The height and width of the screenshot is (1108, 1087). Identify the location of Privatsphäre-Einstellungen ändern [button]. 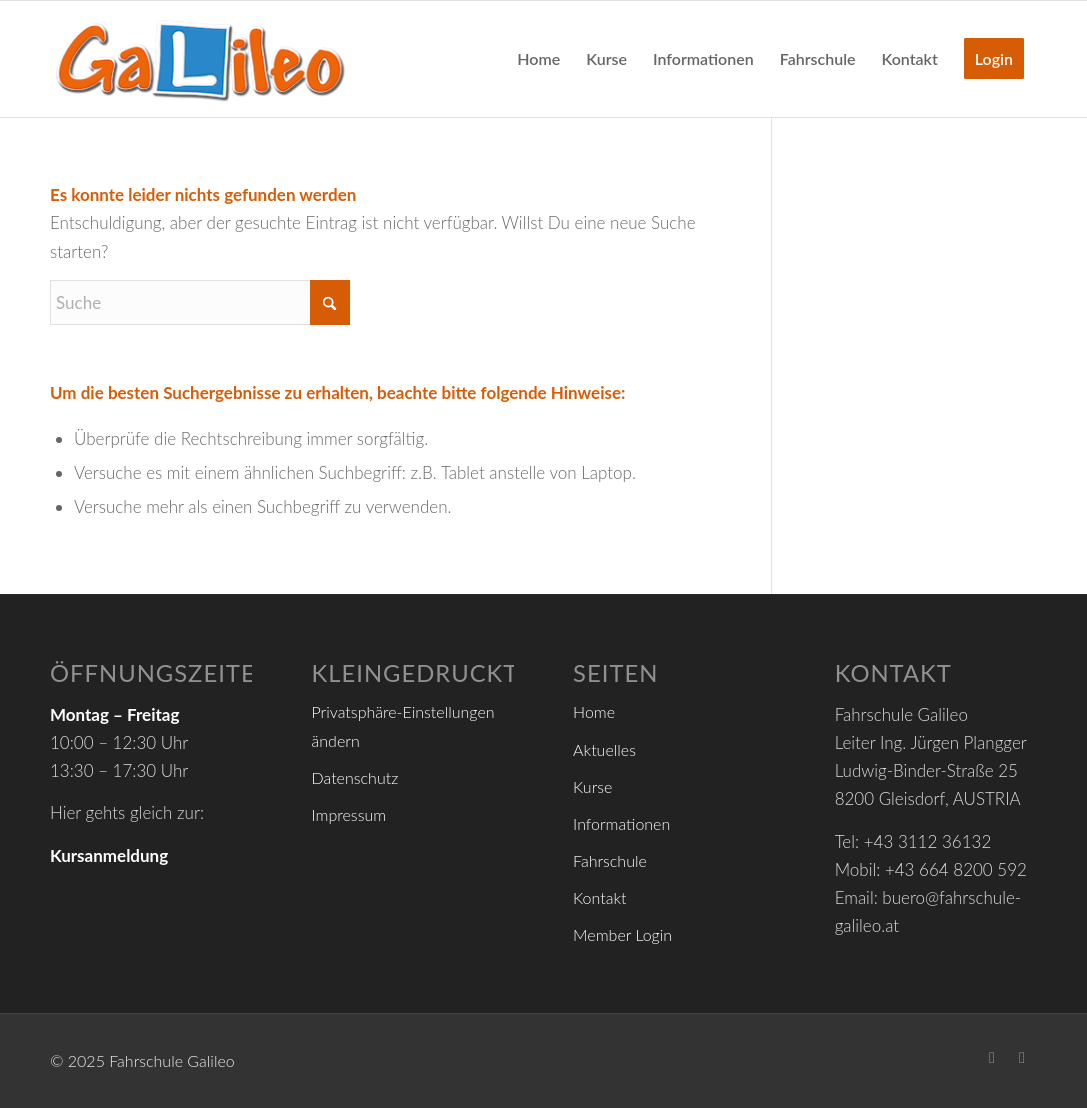
(403, 725).